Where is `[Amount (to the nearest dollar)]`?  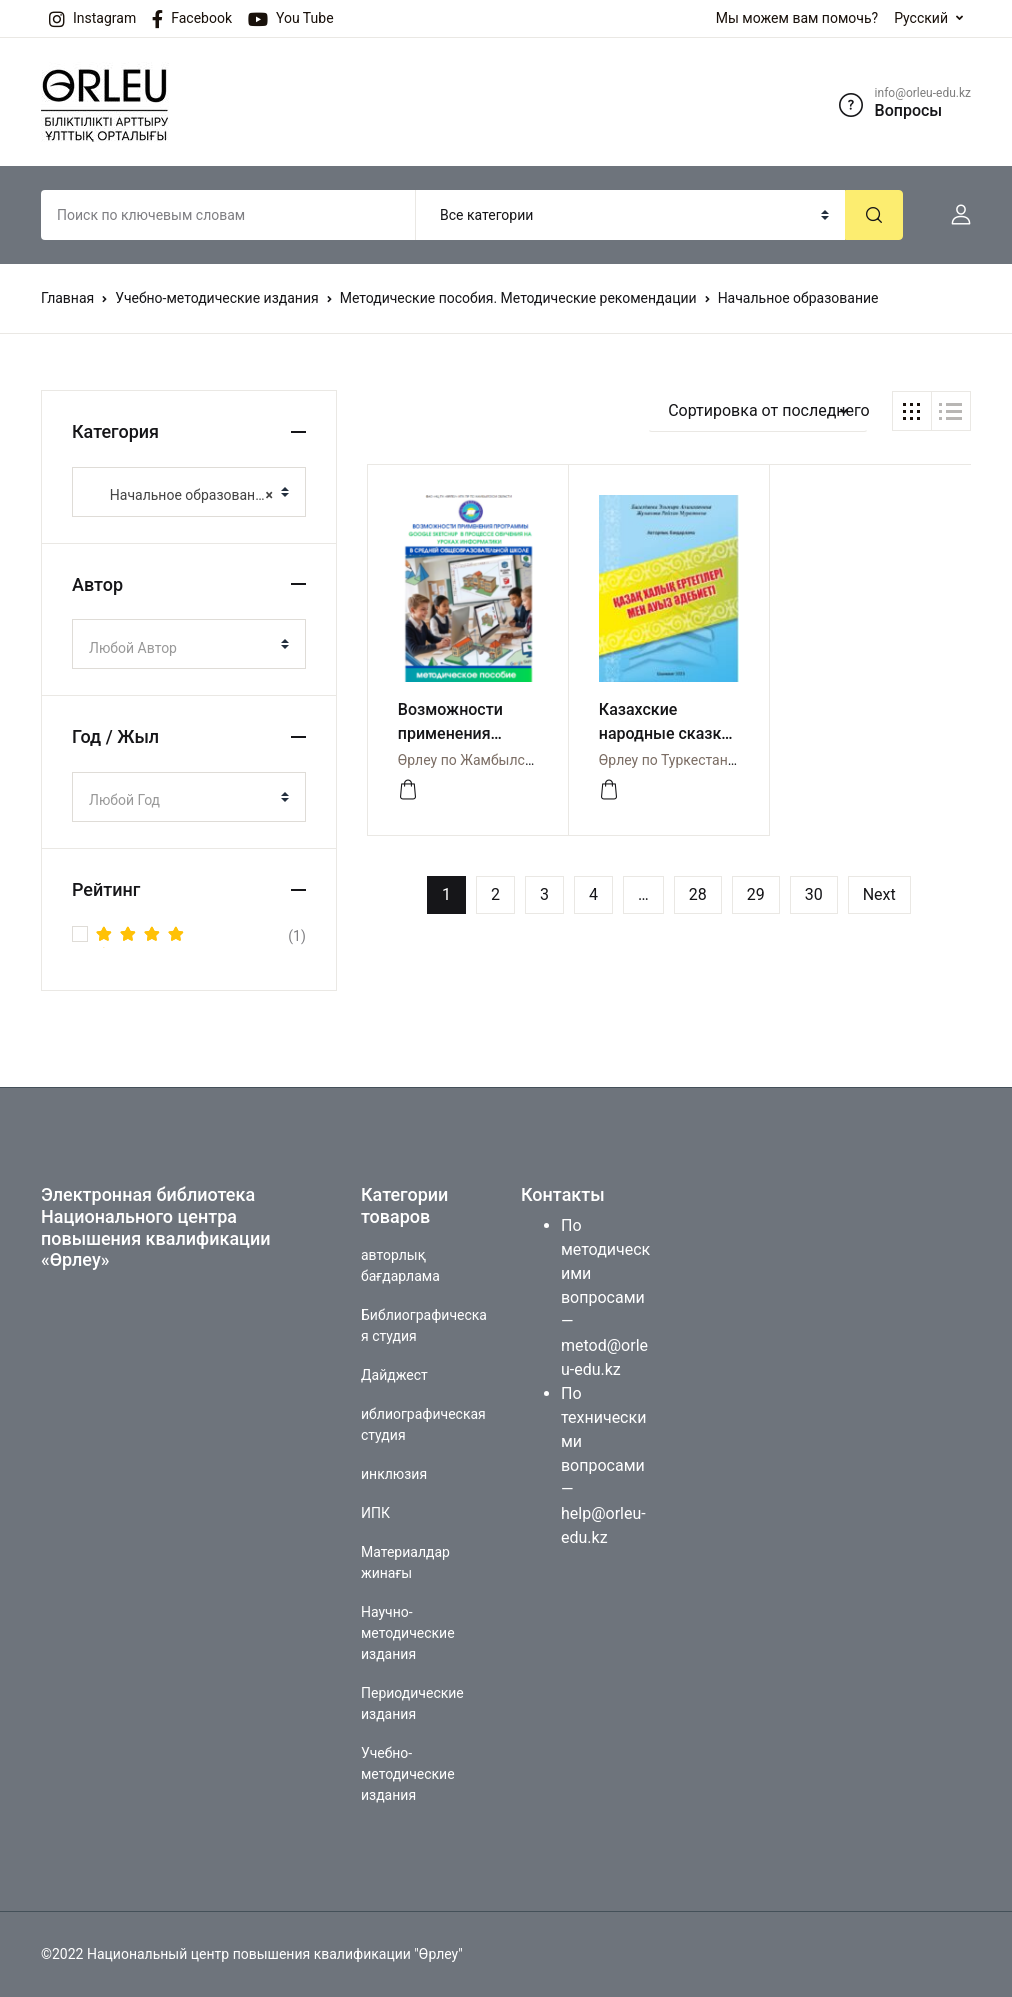 [Amount (to the nearest dollar)] is located at coordinates (228, 215).